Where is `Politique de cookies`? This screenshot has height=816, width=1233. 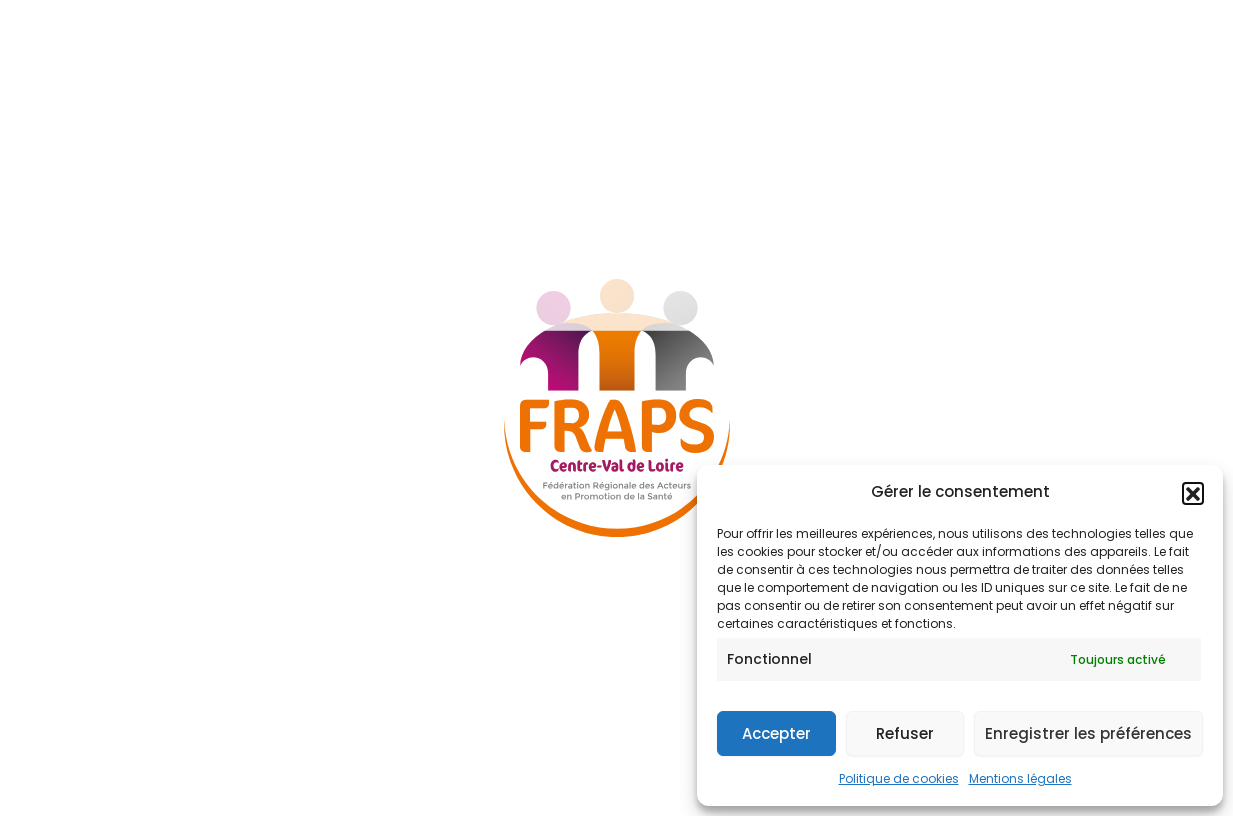
Politique de cookies is located at coordinates (899, 778).